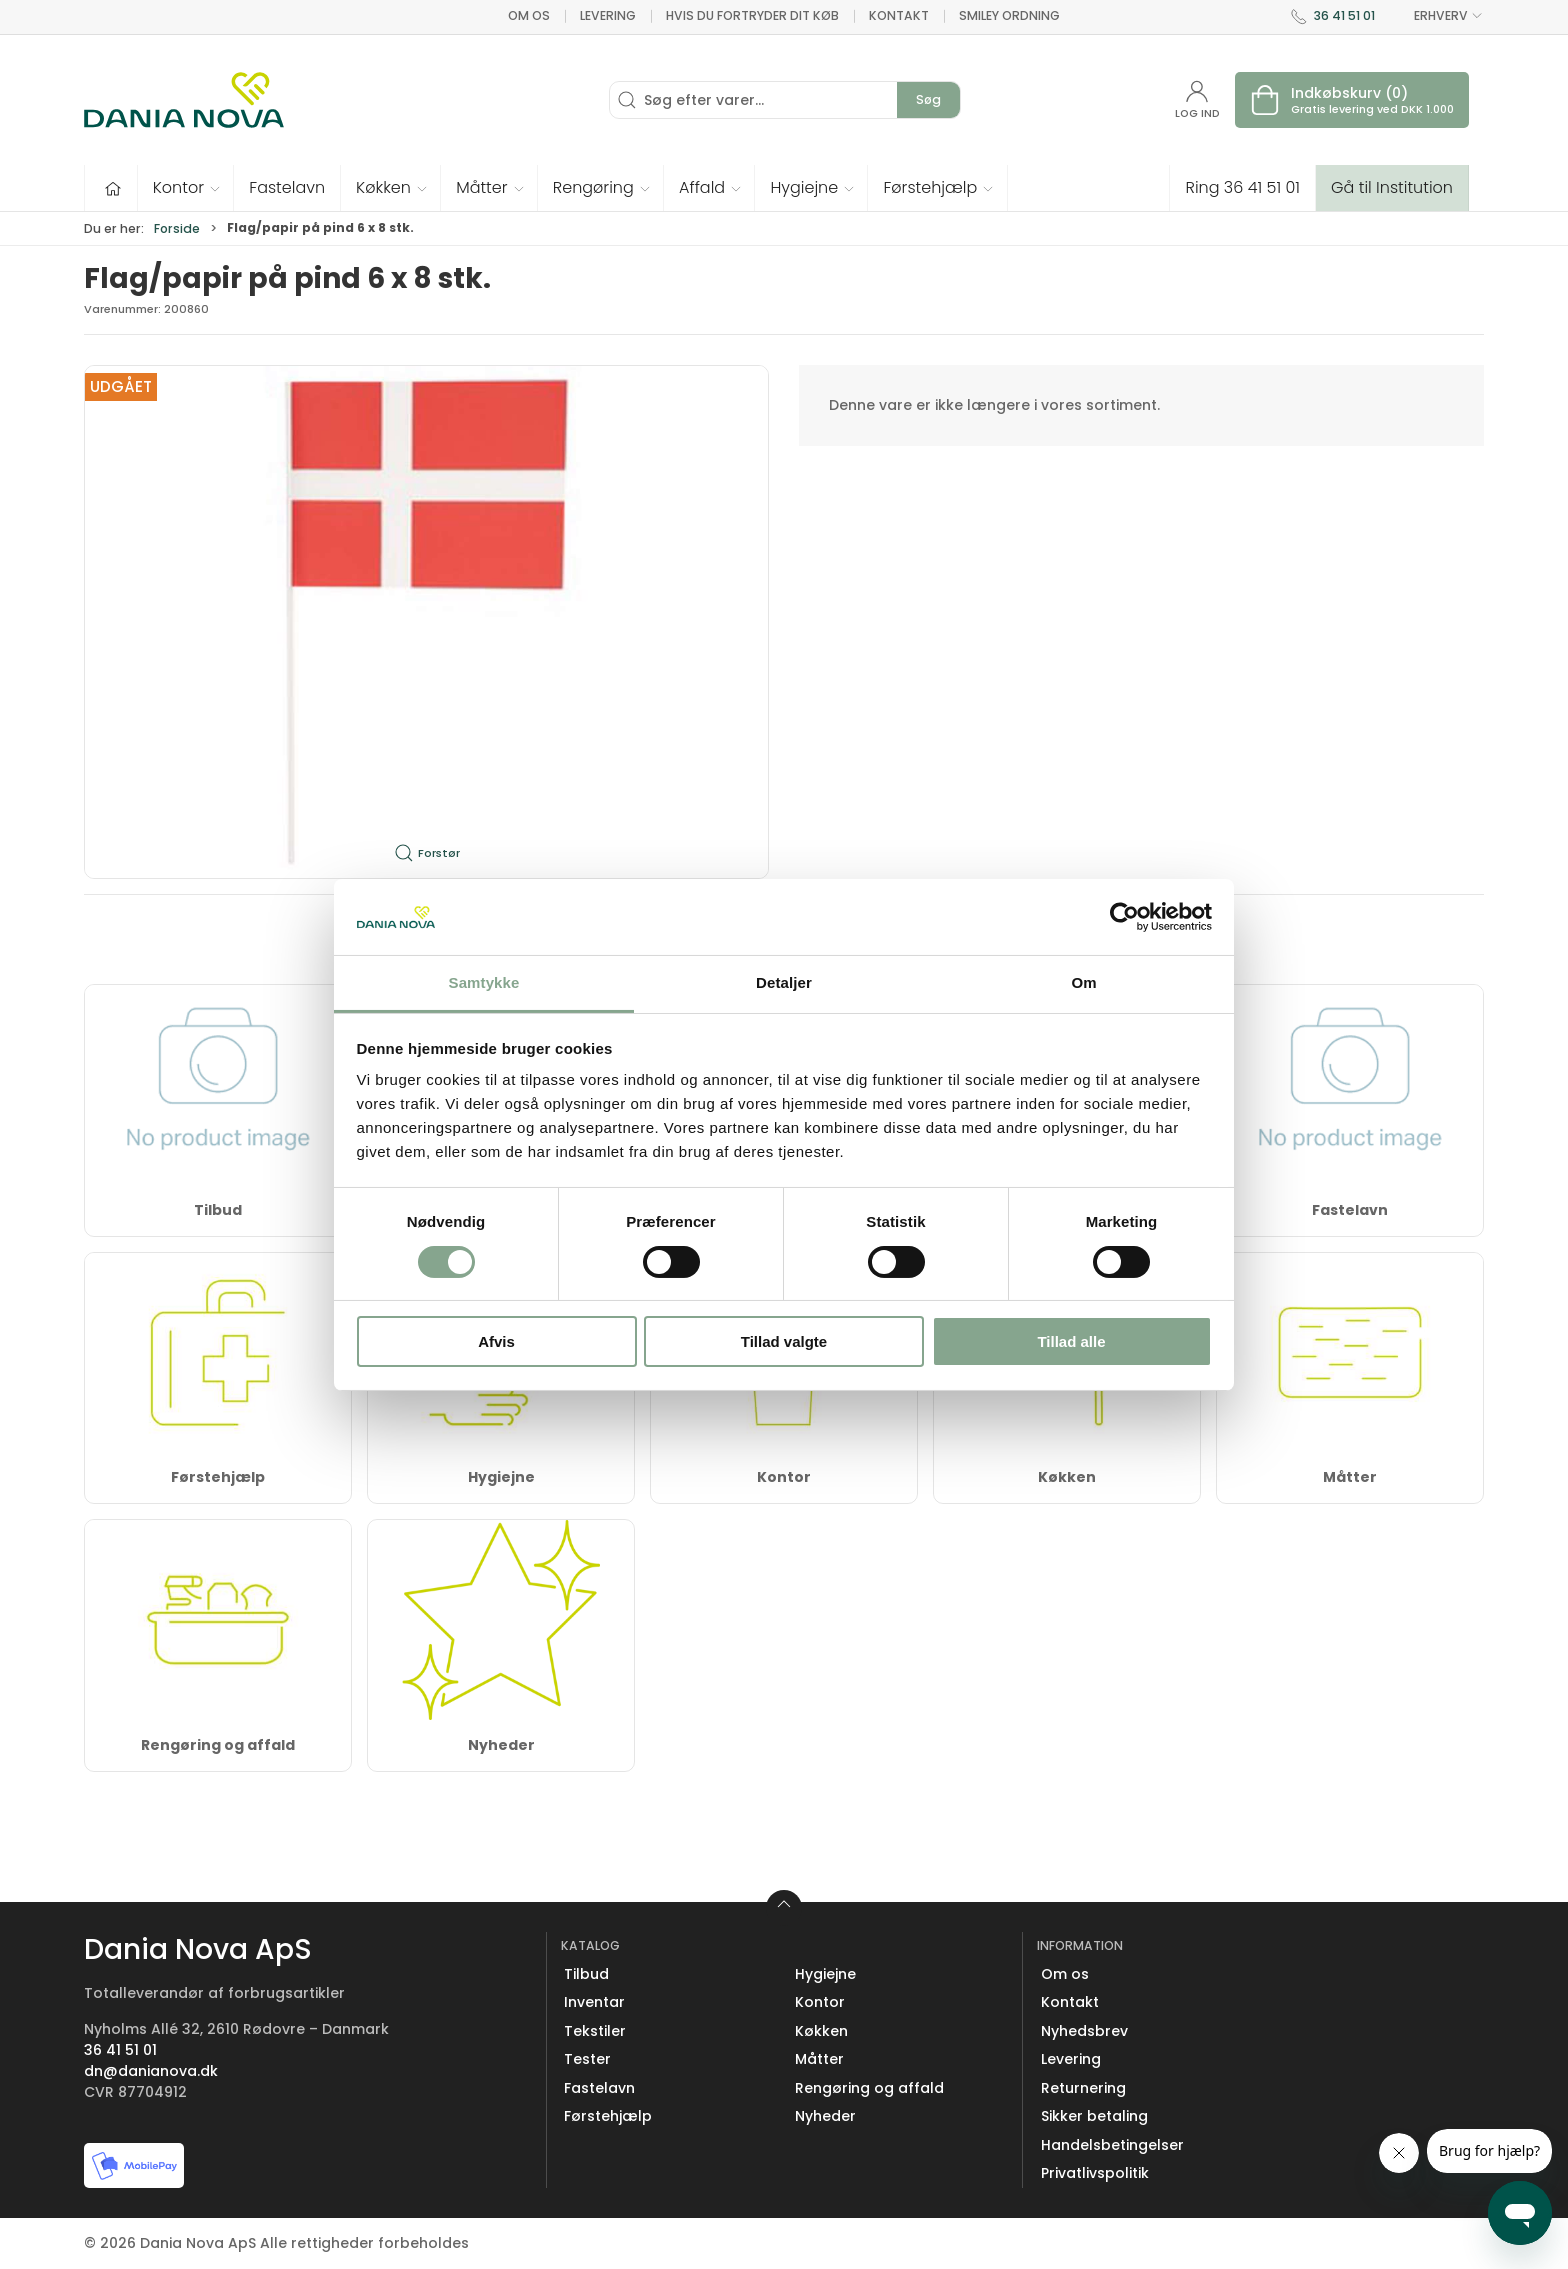  What do you see at coordinates (594, 2002) in the screenshot?
I see `Inventar` at bounding box center [594, 2002].